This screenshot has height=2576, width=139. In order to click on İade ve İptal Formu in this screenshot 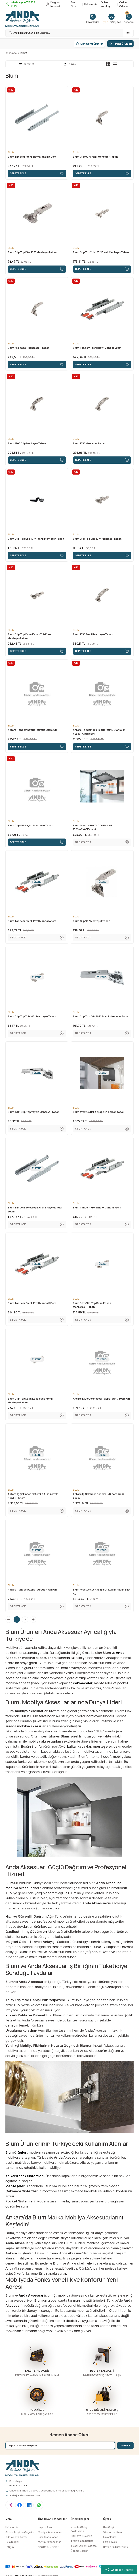, I will do `click(16, 2537)`.